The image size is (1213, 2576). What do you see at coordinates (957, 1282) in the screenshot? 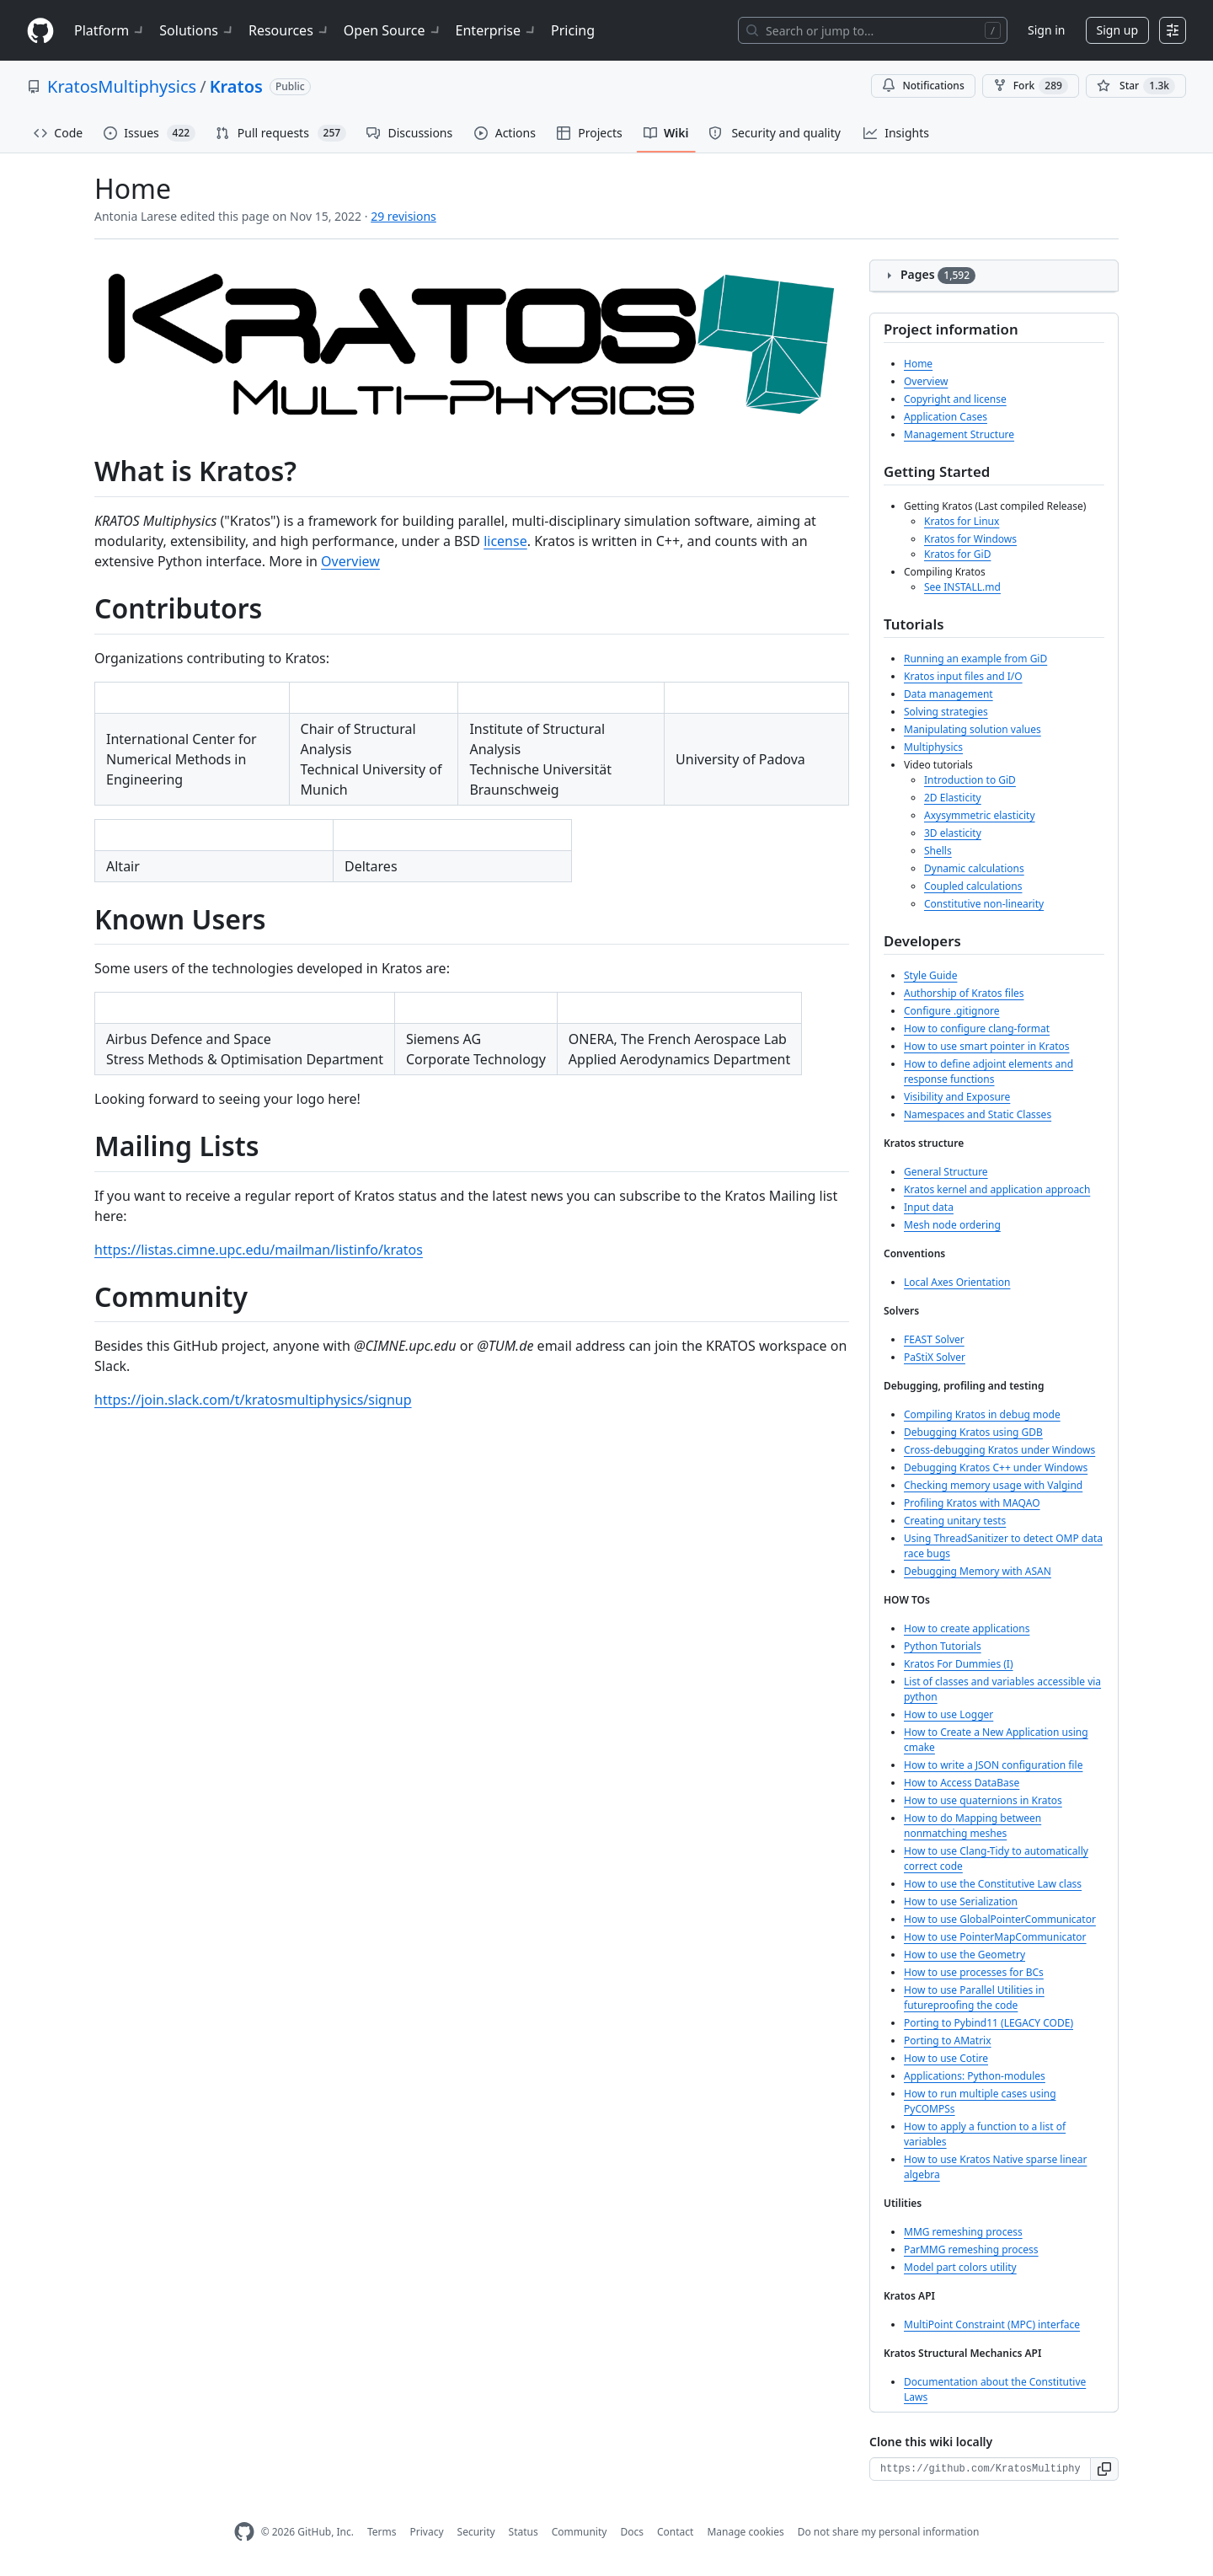
I see `Local Axes Orientation` at bounding box center [957, 1282].